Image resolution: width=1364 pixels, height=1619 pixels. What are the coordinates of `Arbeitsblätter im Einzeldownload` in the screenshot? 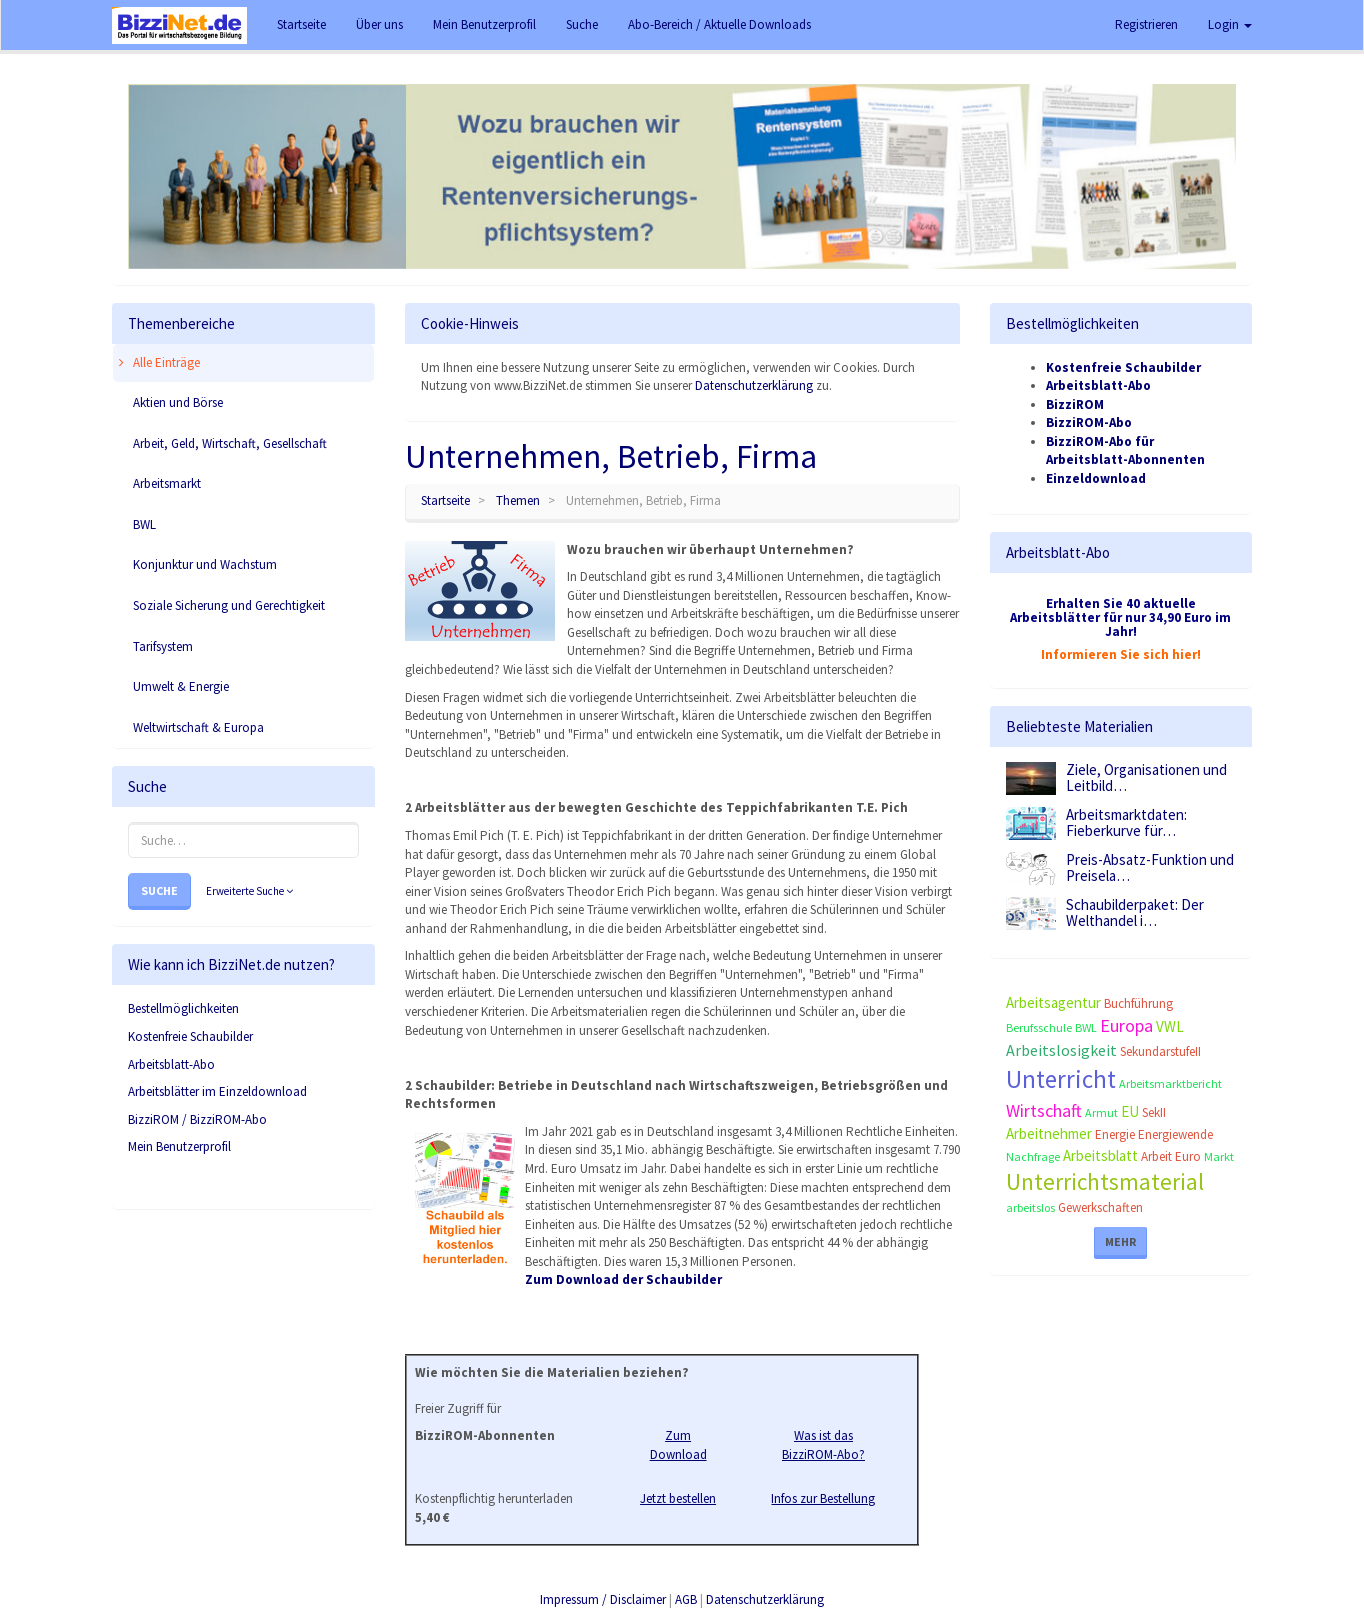 It's located at (217, 1091).